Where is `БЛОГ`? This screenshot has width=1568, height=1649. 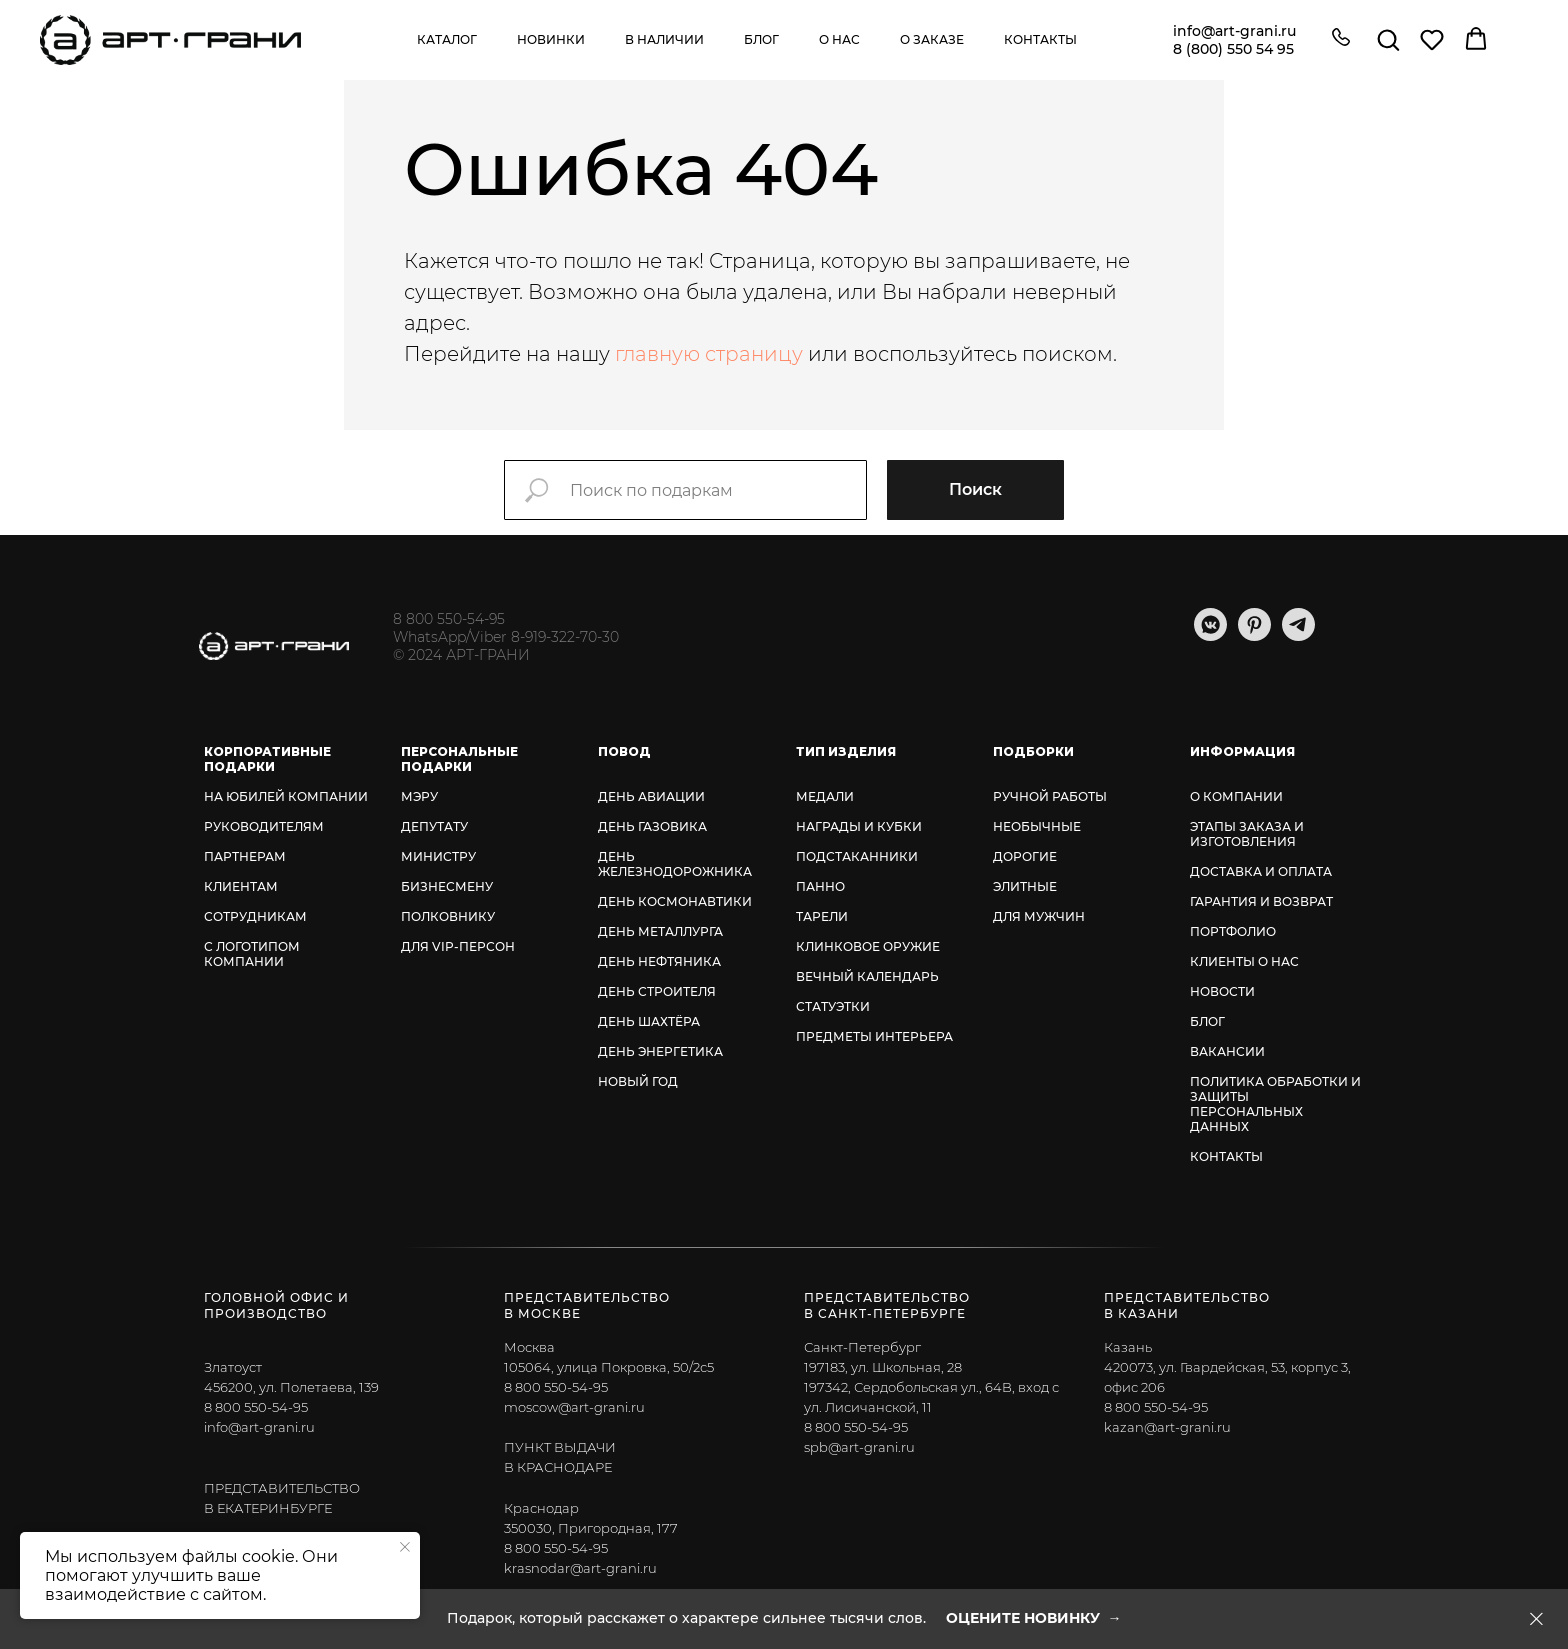 БЛОГ is located at coordinates (1207, 1021).